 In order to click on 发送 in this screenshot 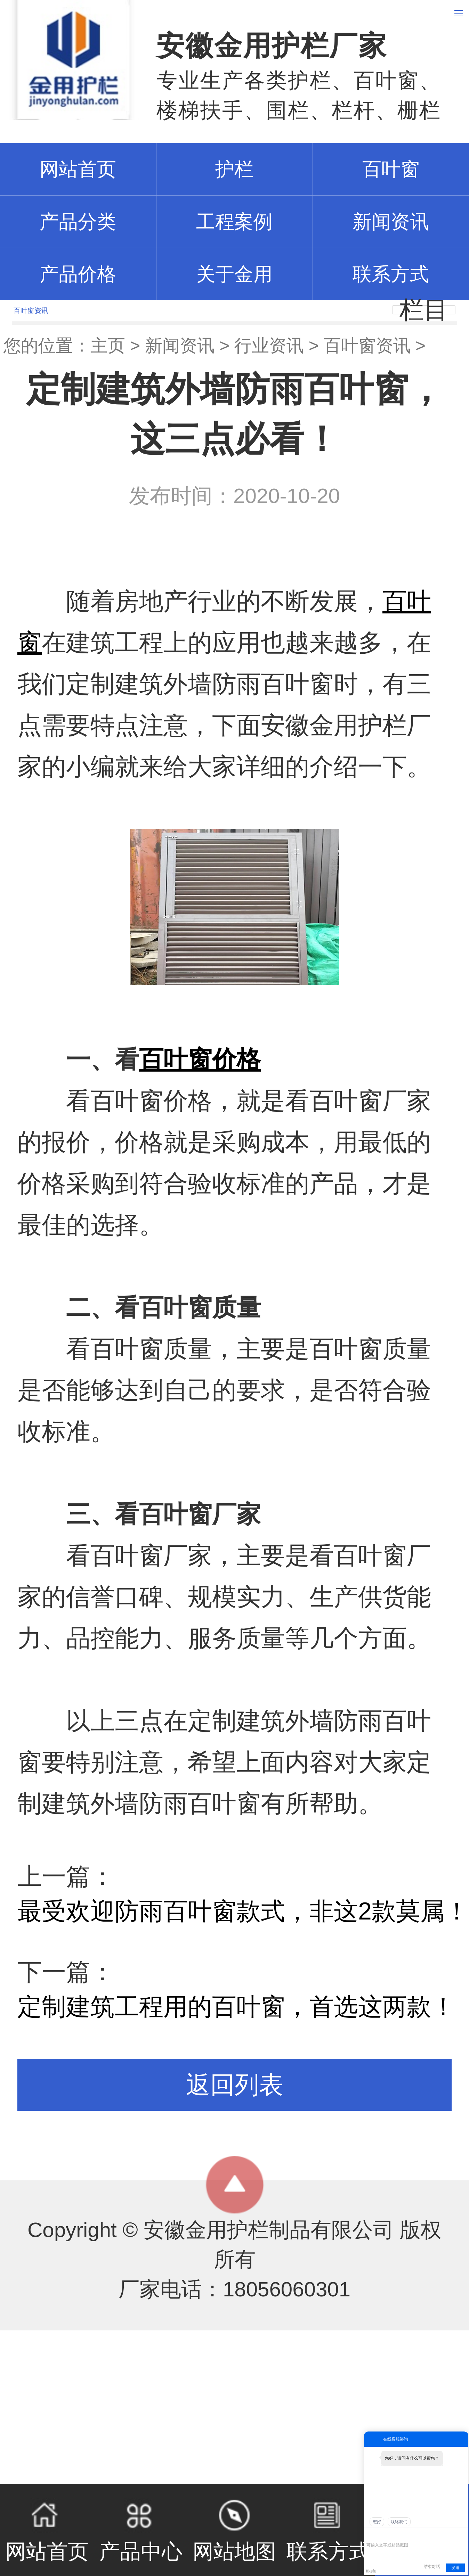, I will do `click(455, 2567)`.